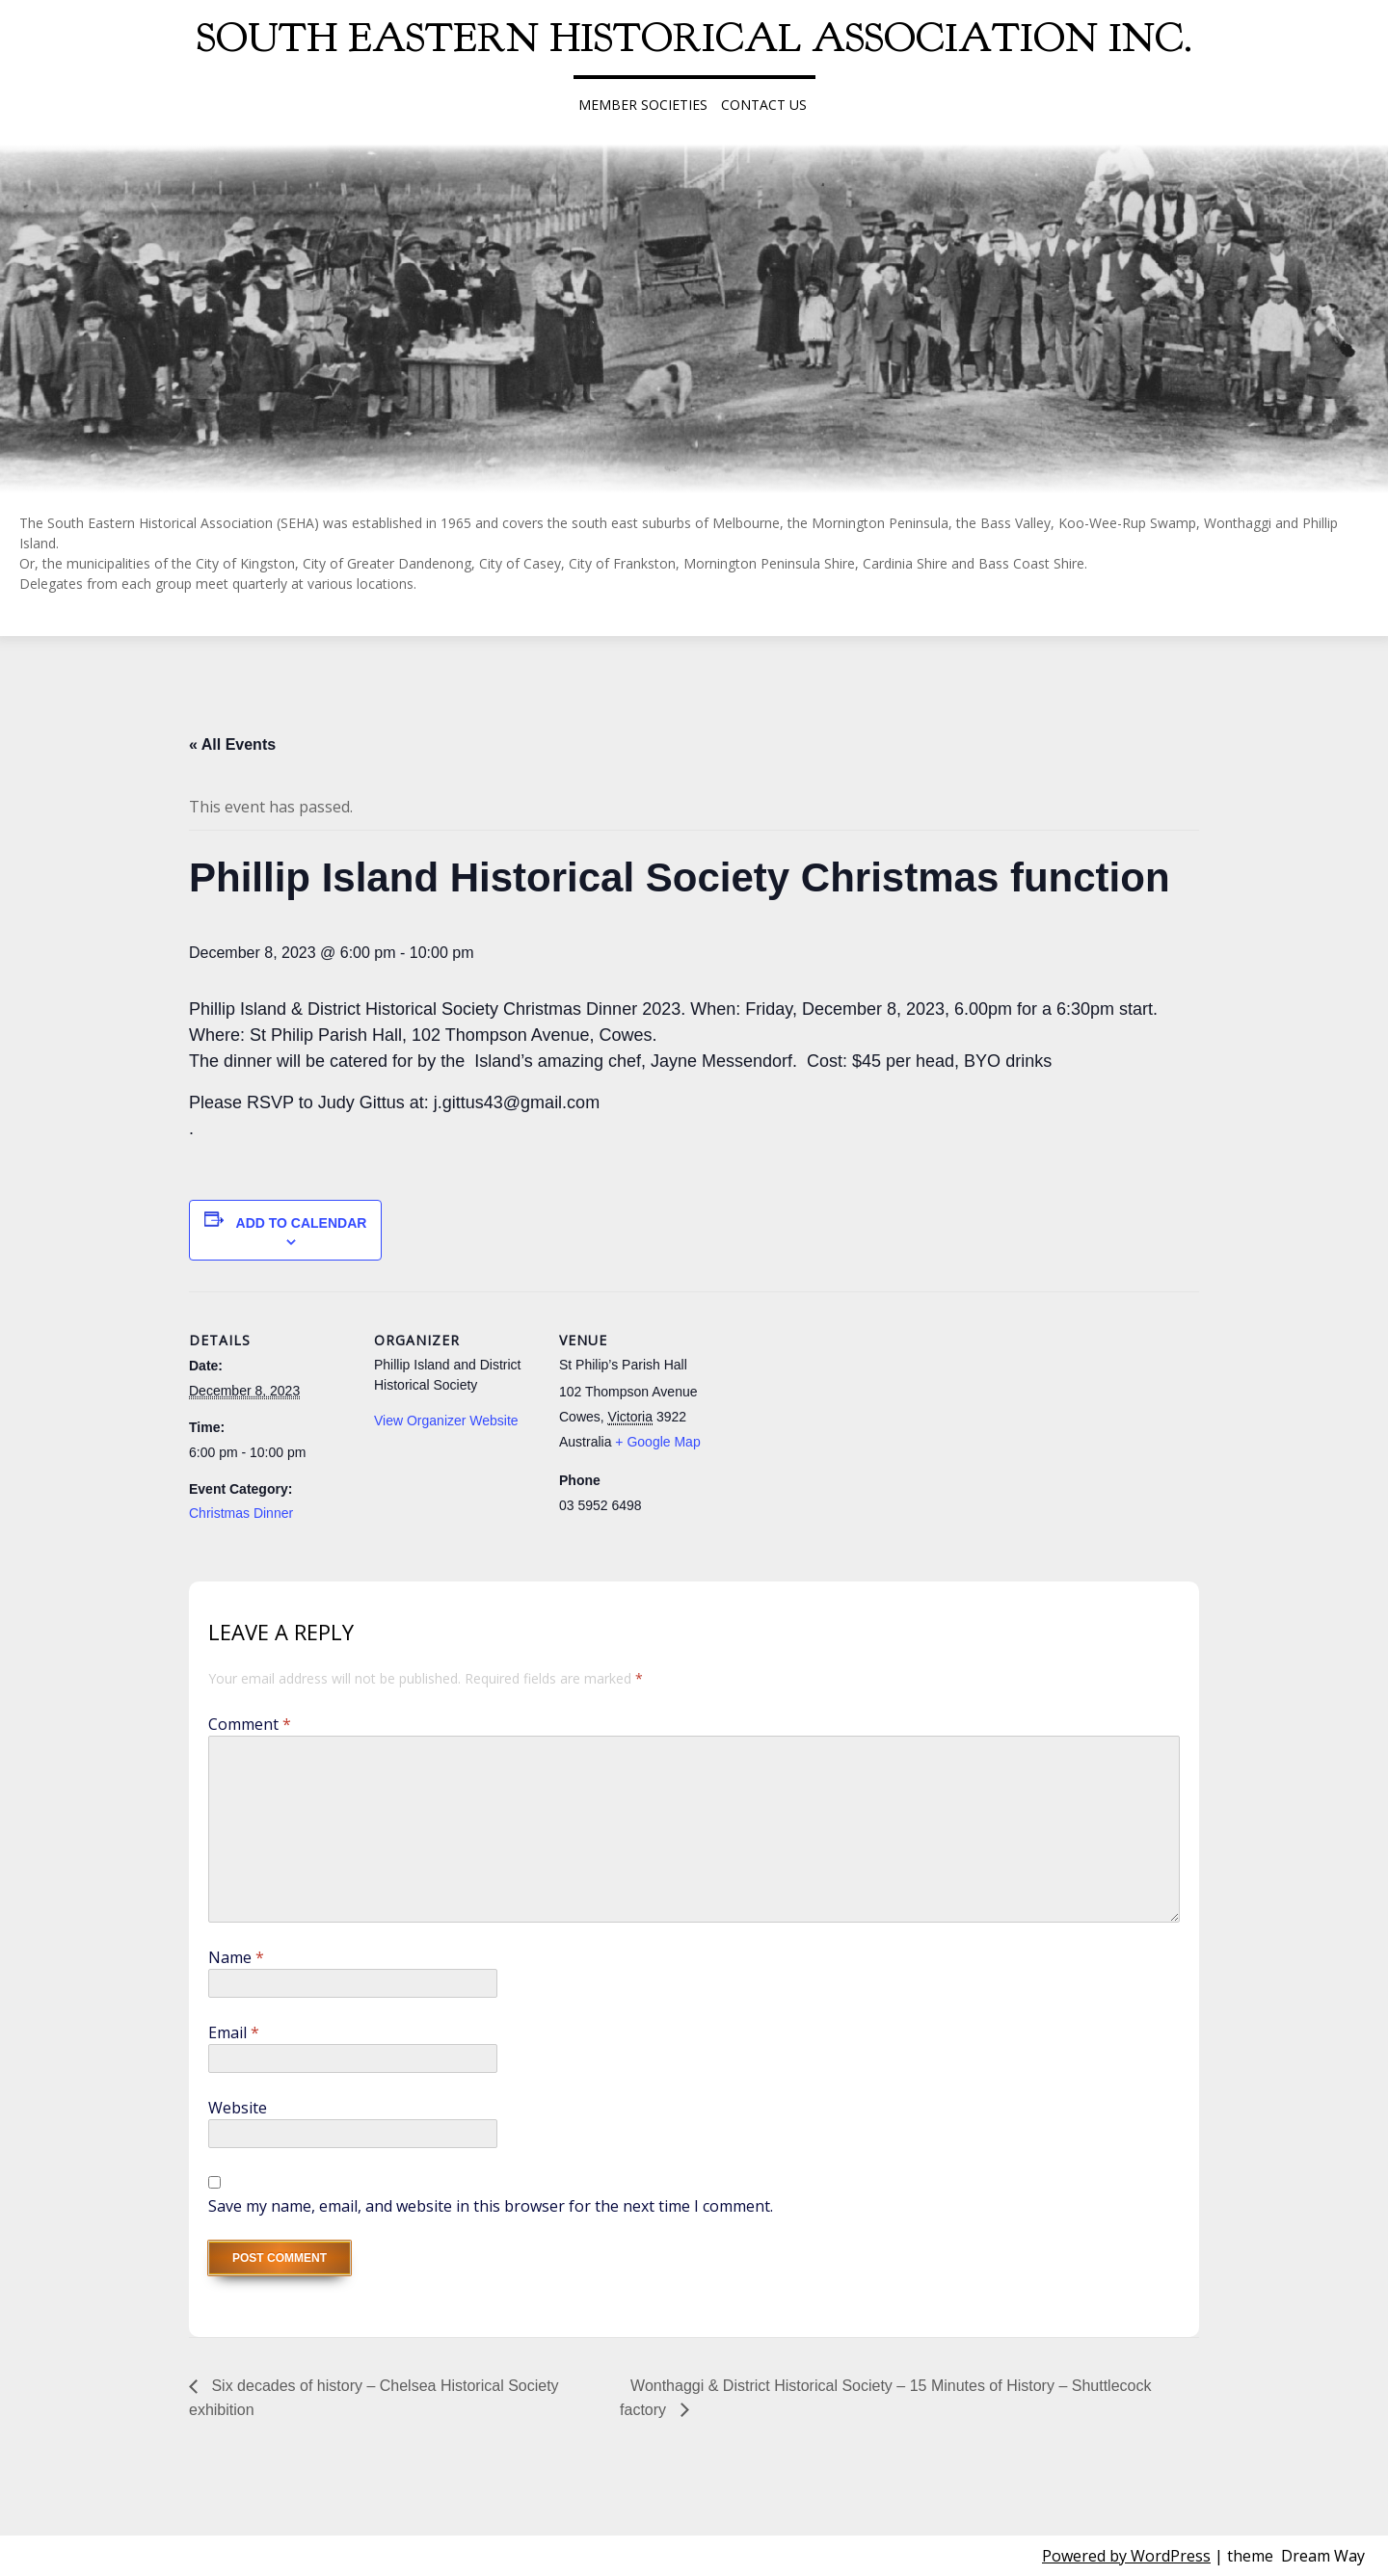 Image resolution: width=1388 pixels, height=2576 pixels. Describe the element at coordinates (1323, 2555) in the screenshot. I see `Dream Way` at that location.